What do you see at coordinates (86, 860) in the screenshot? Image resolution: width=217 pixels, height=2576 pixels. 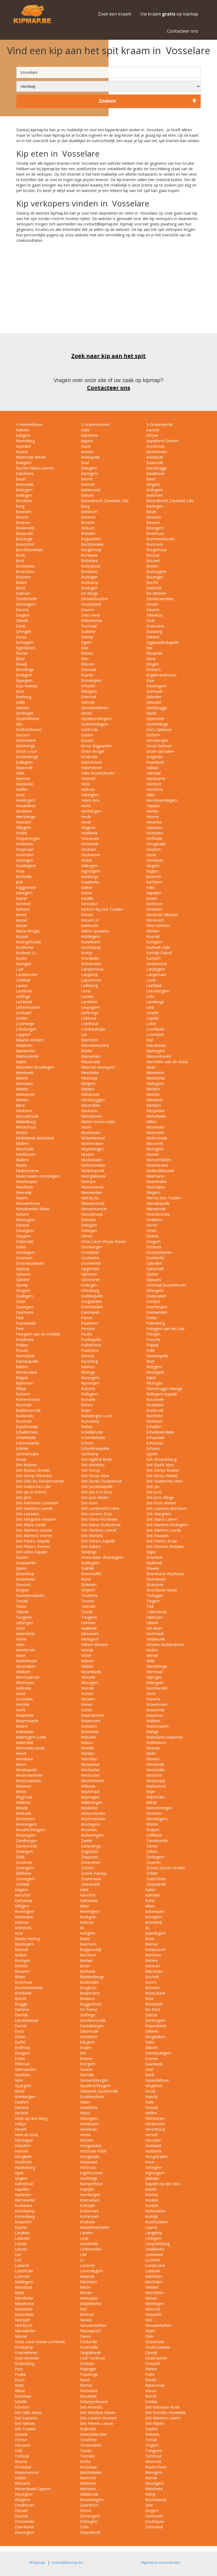 I see `Hulste` at bounding box center [86, 860].